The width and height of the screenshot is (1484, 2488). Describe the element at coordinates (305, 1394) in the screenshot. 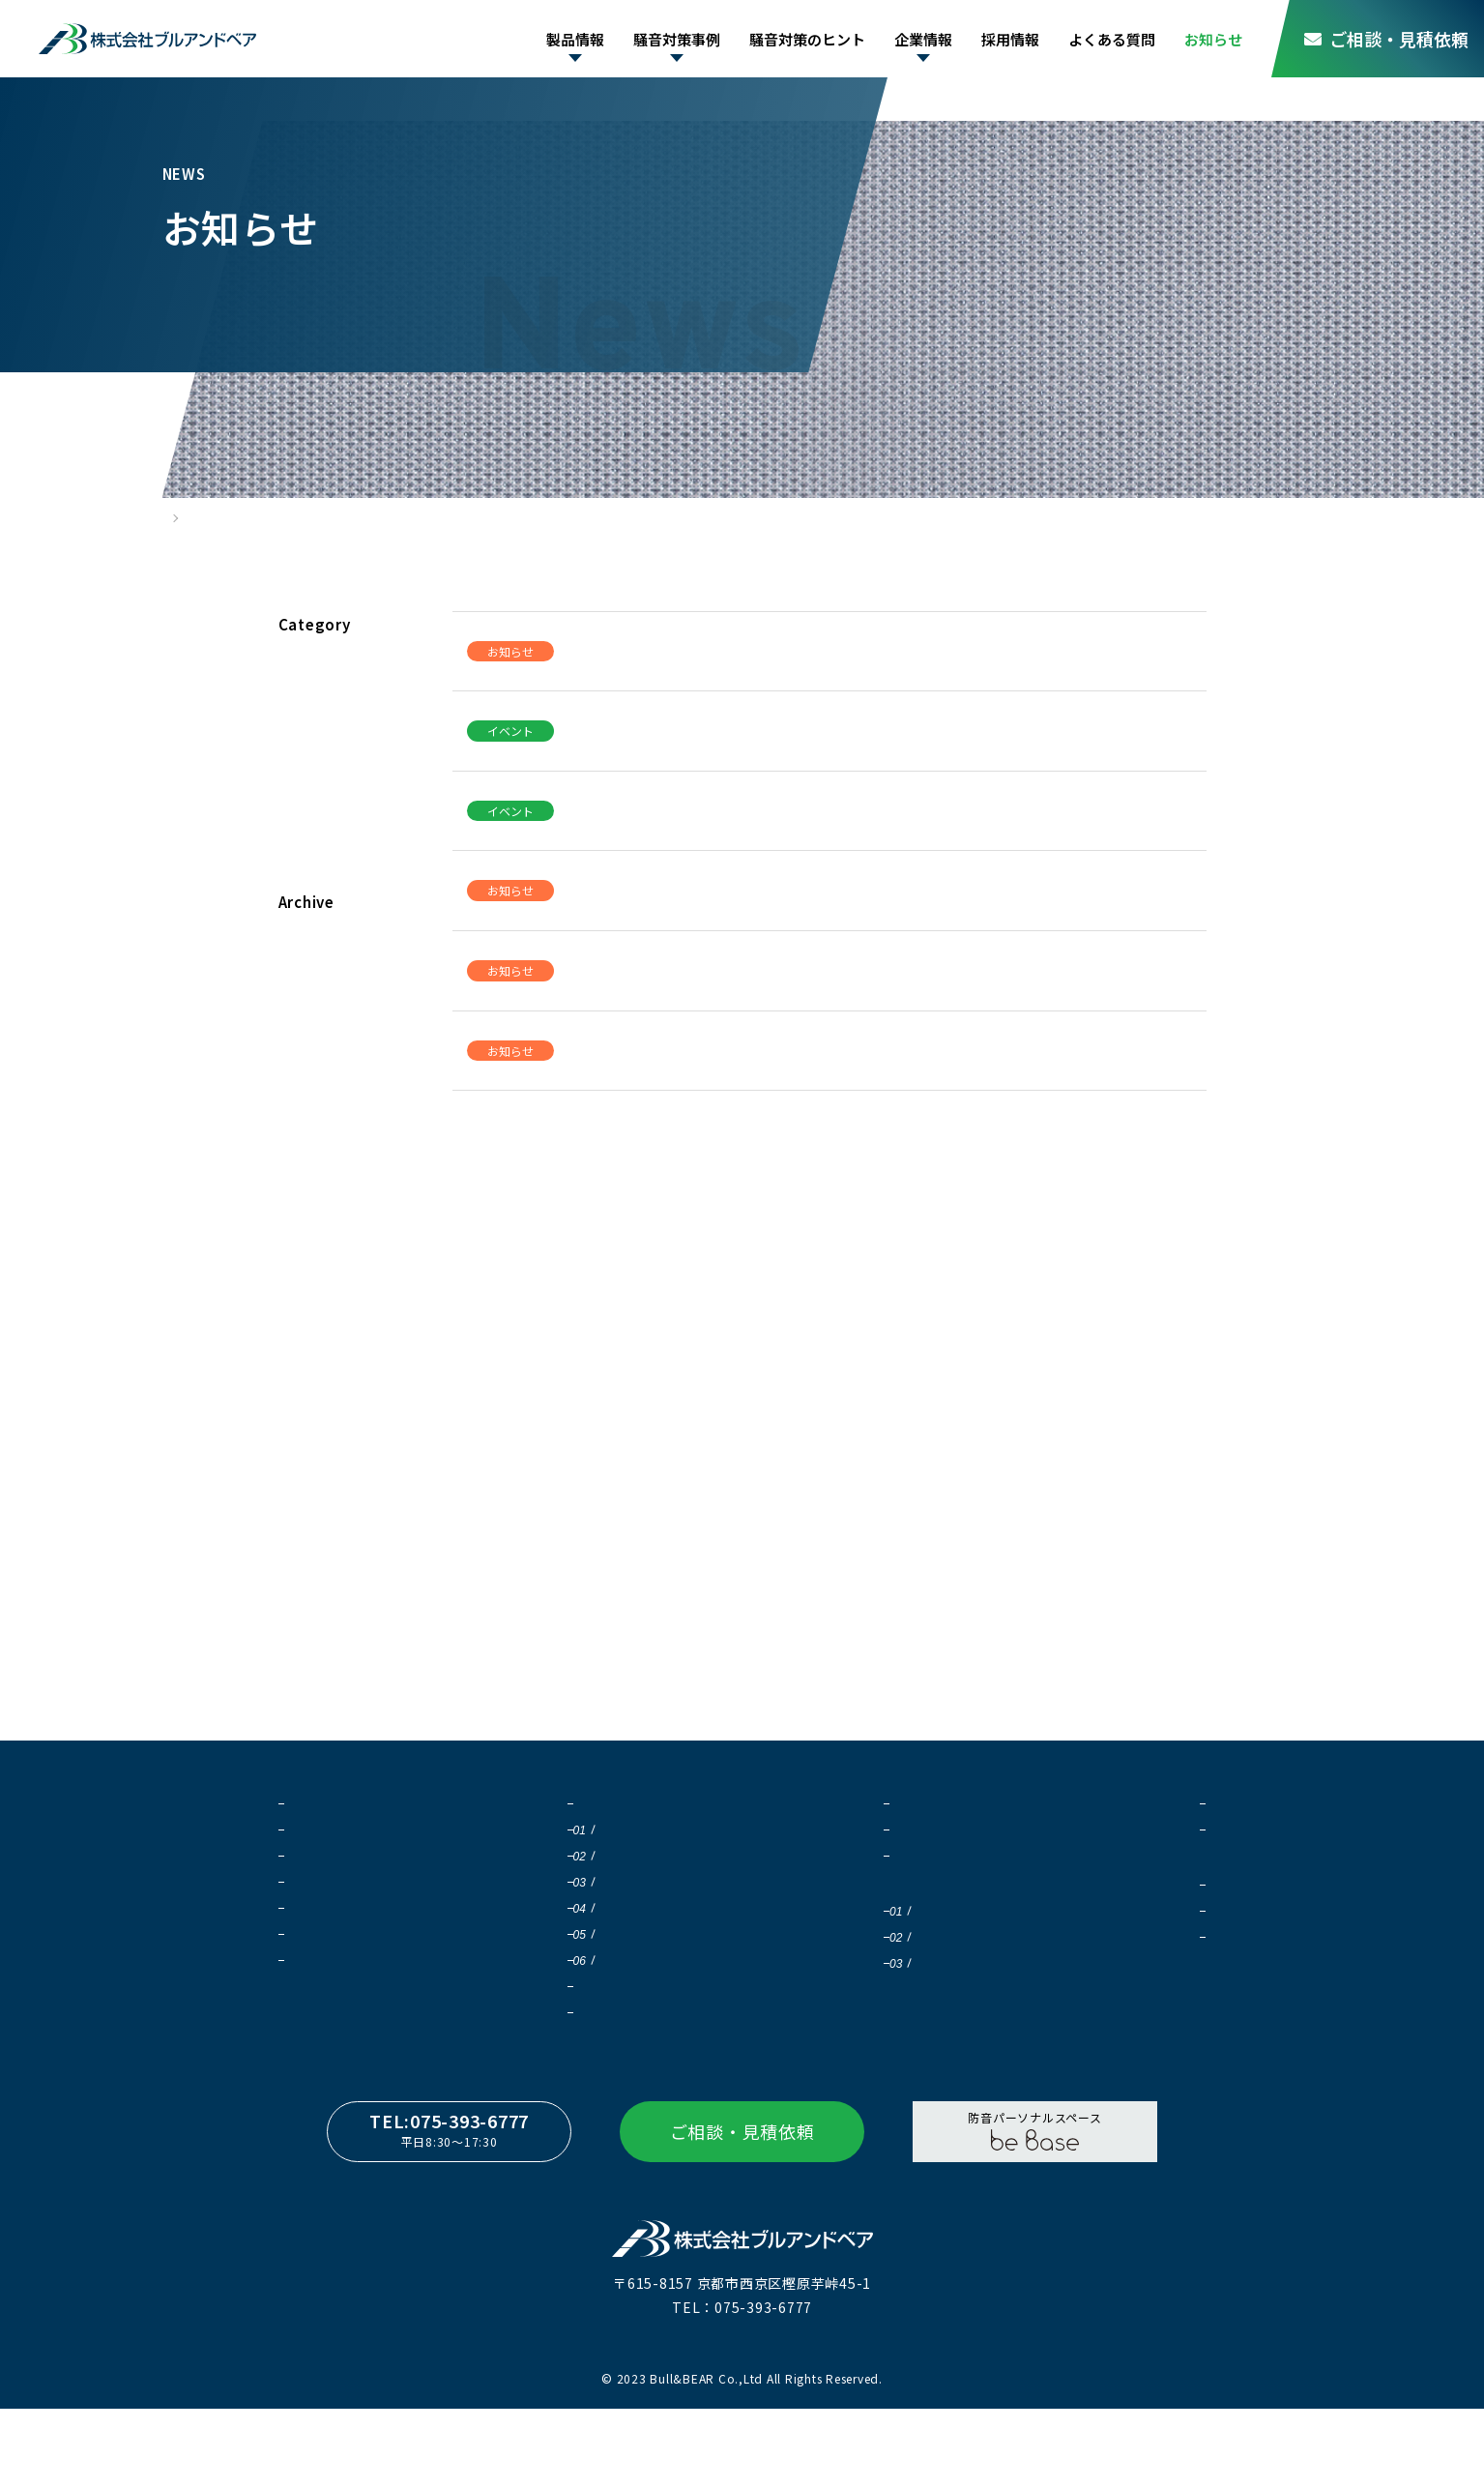

I see `2015` at that location.